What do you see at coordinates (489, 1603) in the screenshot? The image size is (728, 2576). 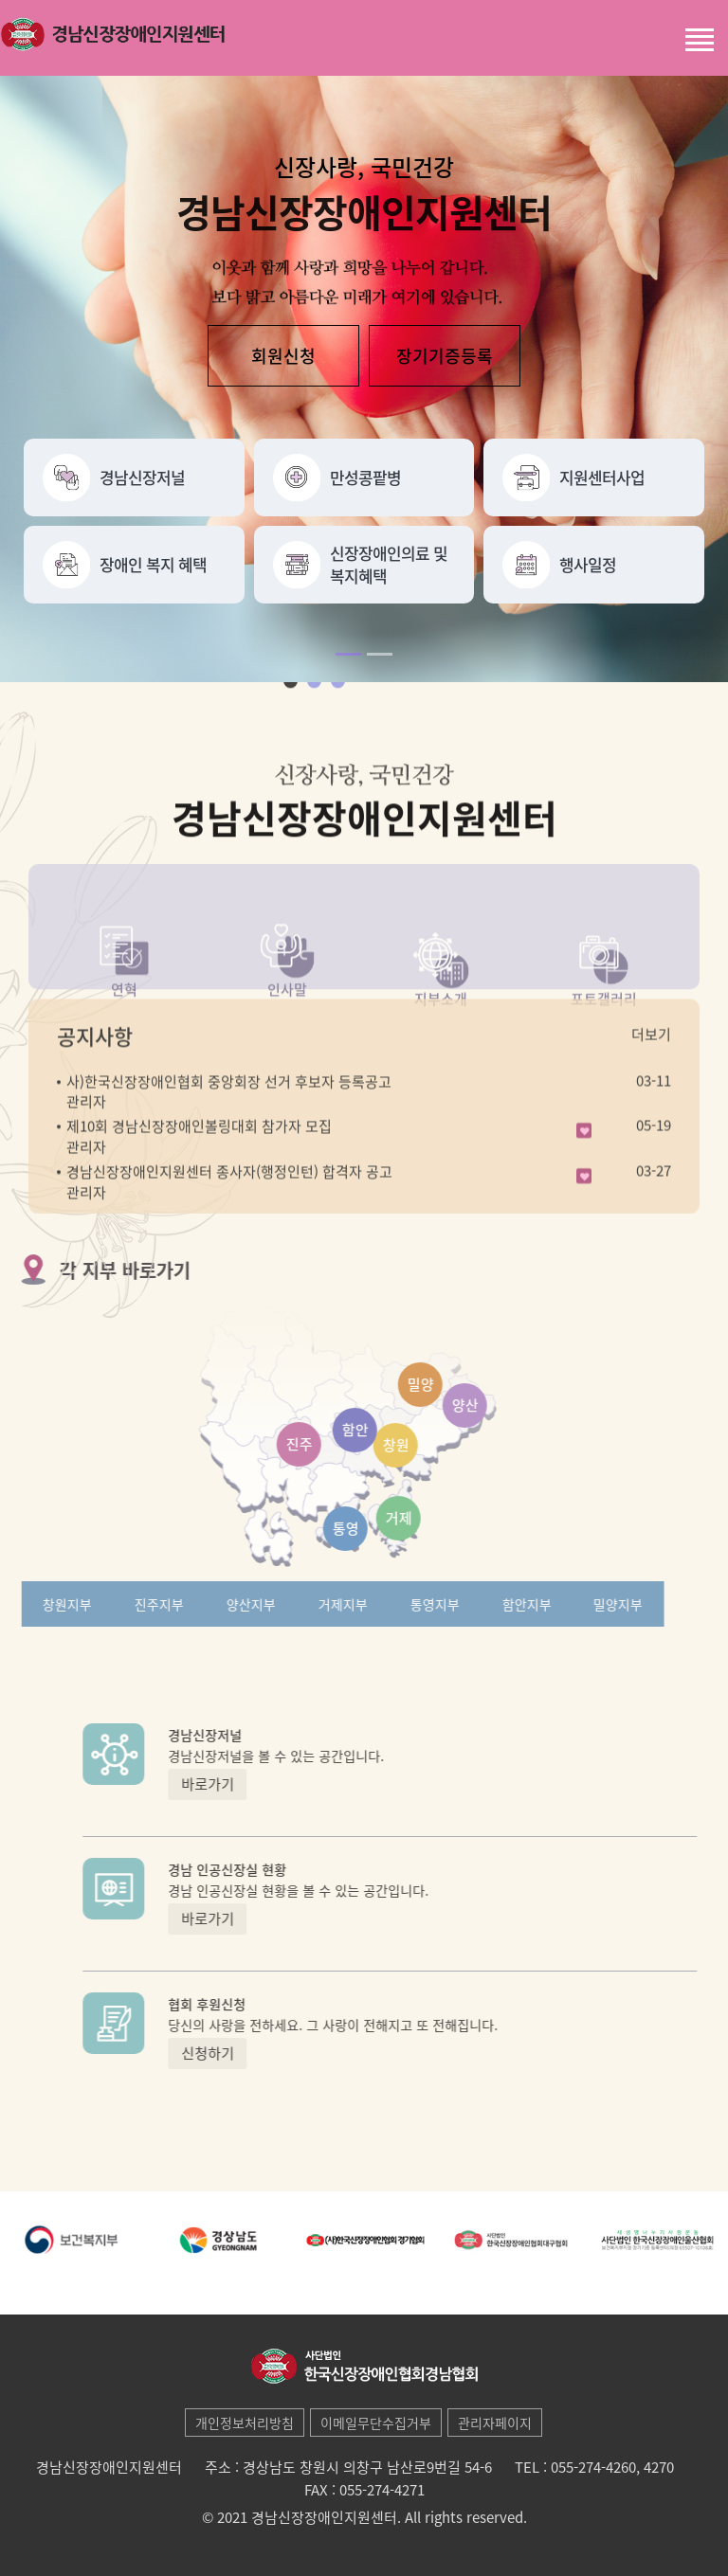 I see `함안지부` at bounding box center [489, 1603].